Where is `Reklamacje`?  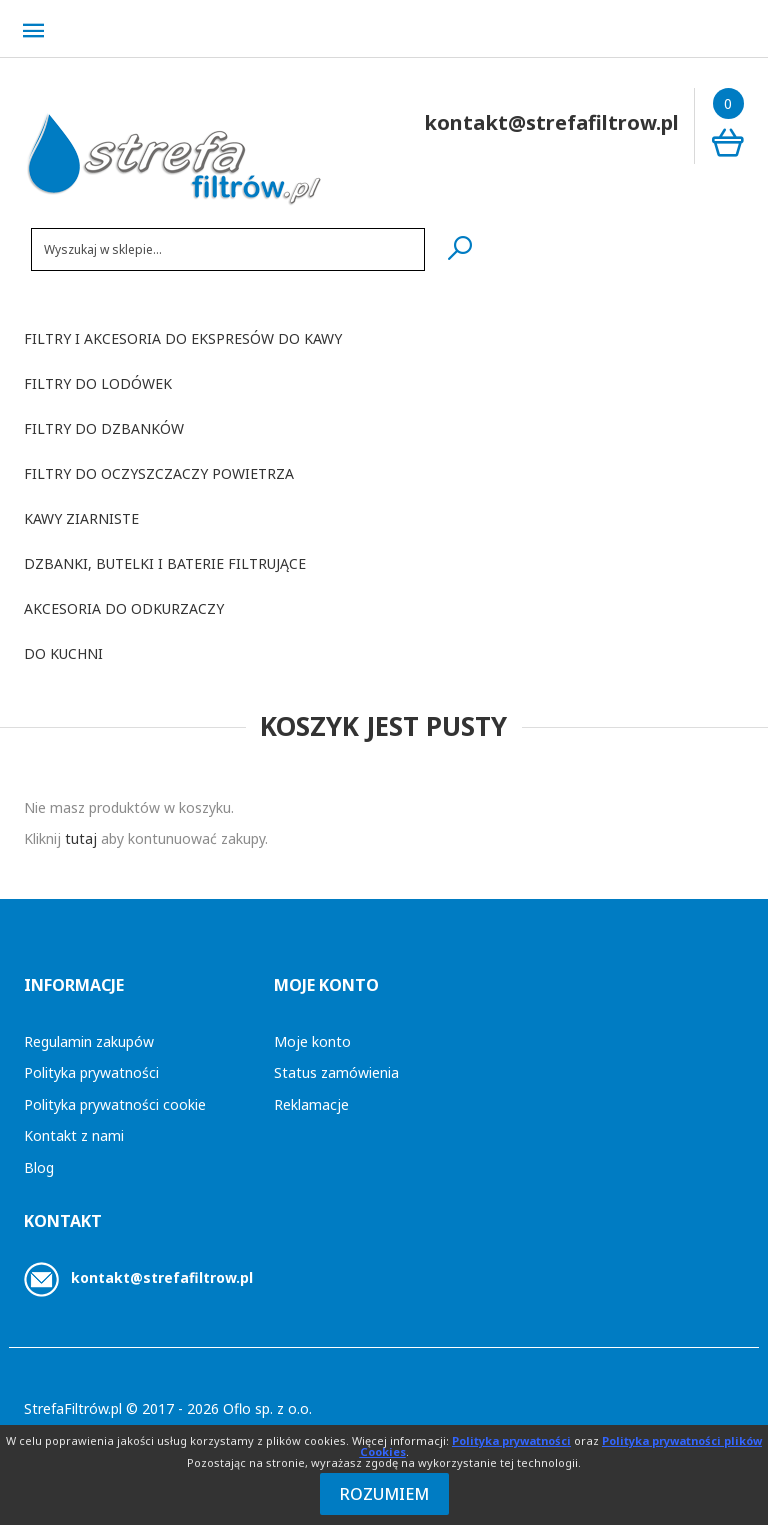
Reklamacje is located at coordinates (311, 1104).